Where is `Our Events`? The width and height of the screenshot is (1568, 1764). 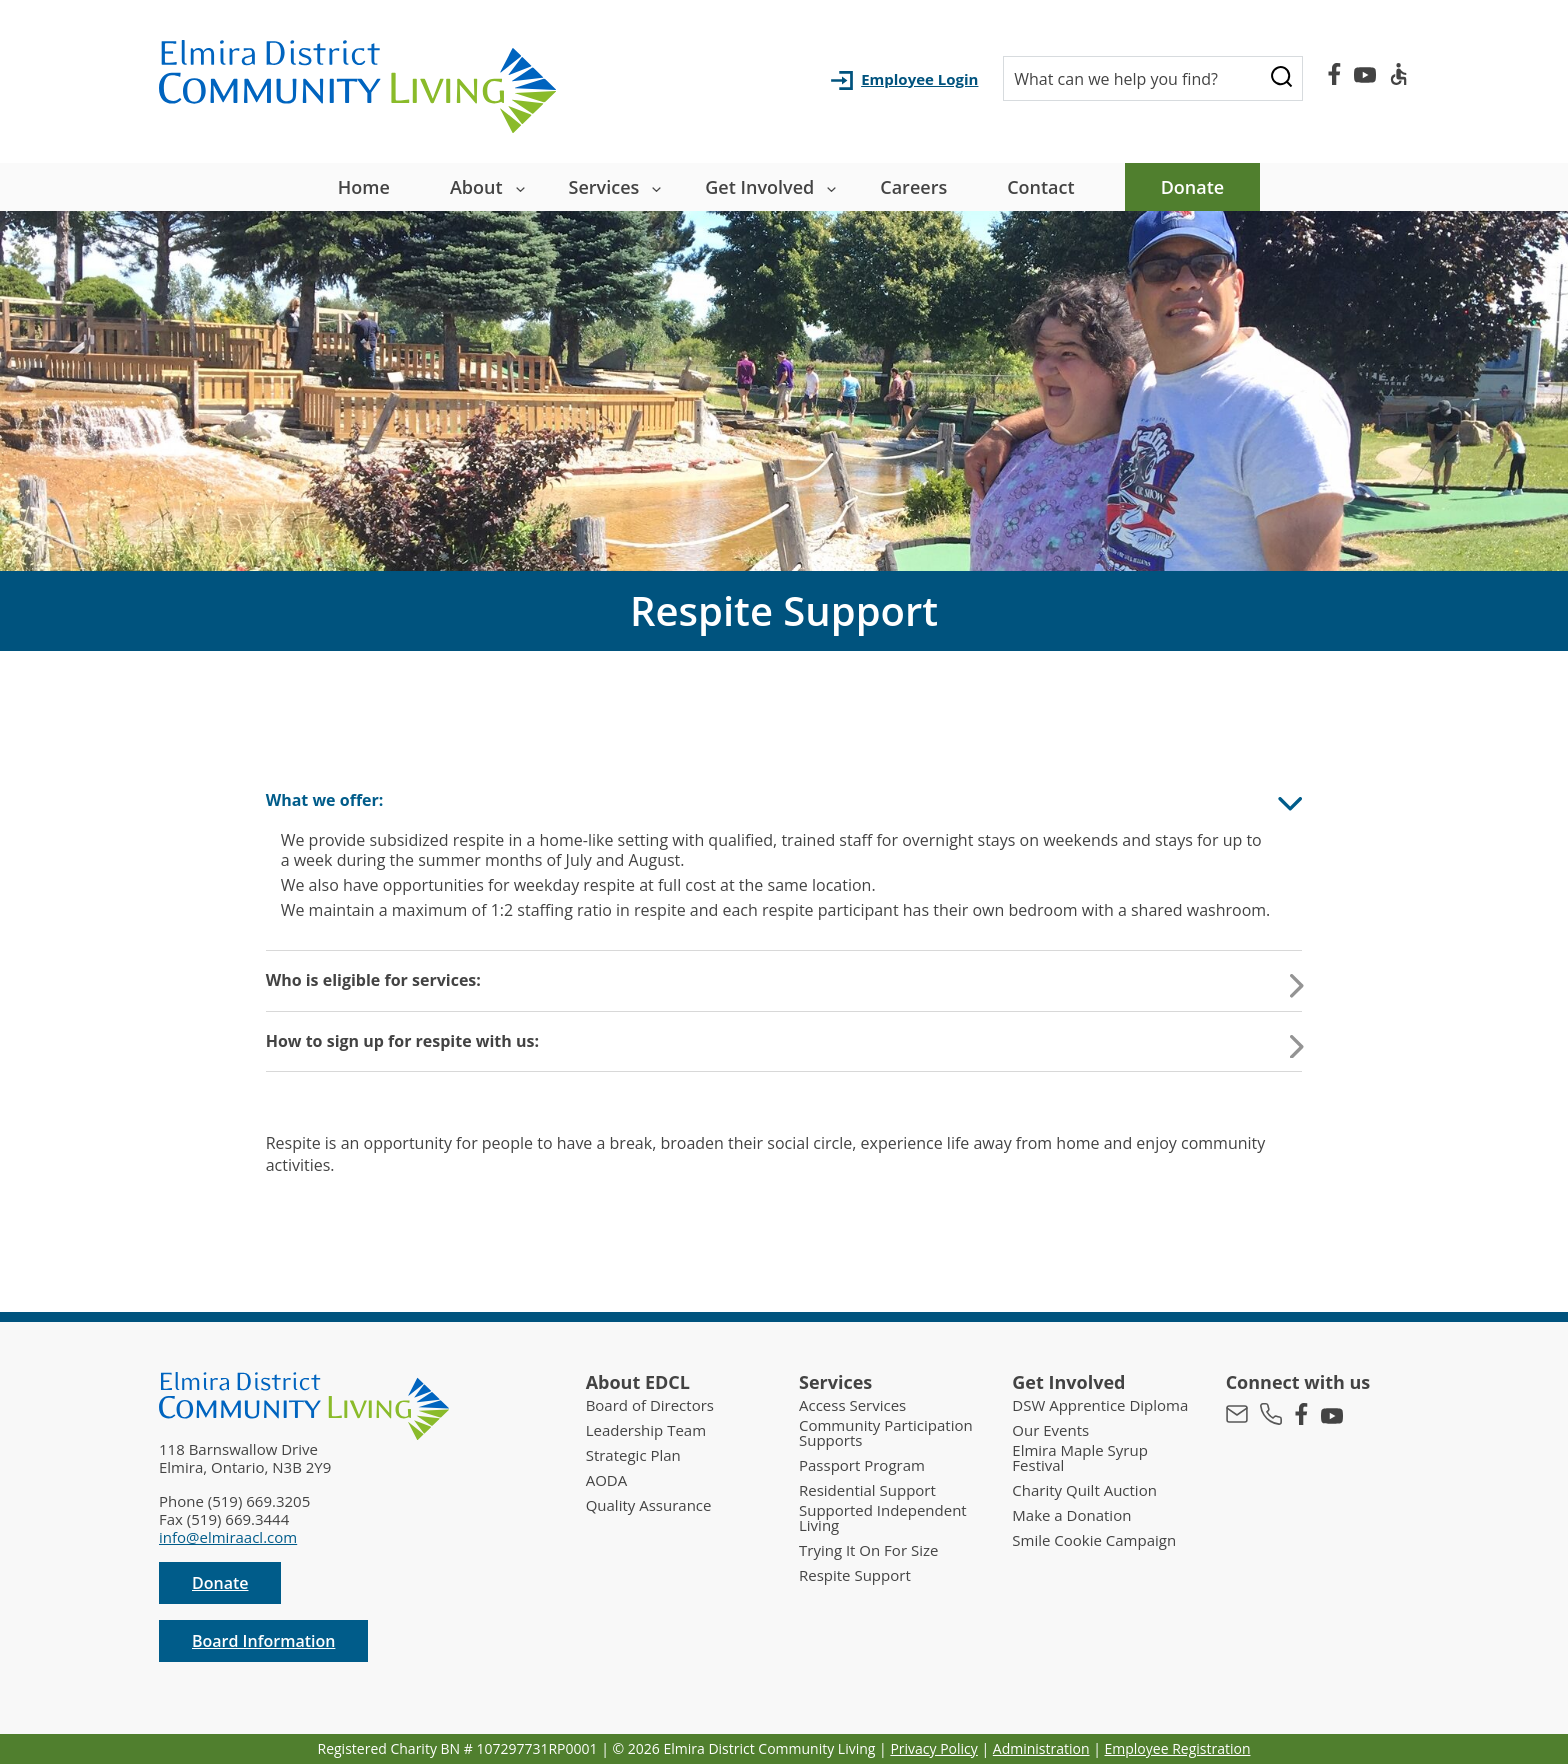
Our Events is located at coordinates (1050, 1430).